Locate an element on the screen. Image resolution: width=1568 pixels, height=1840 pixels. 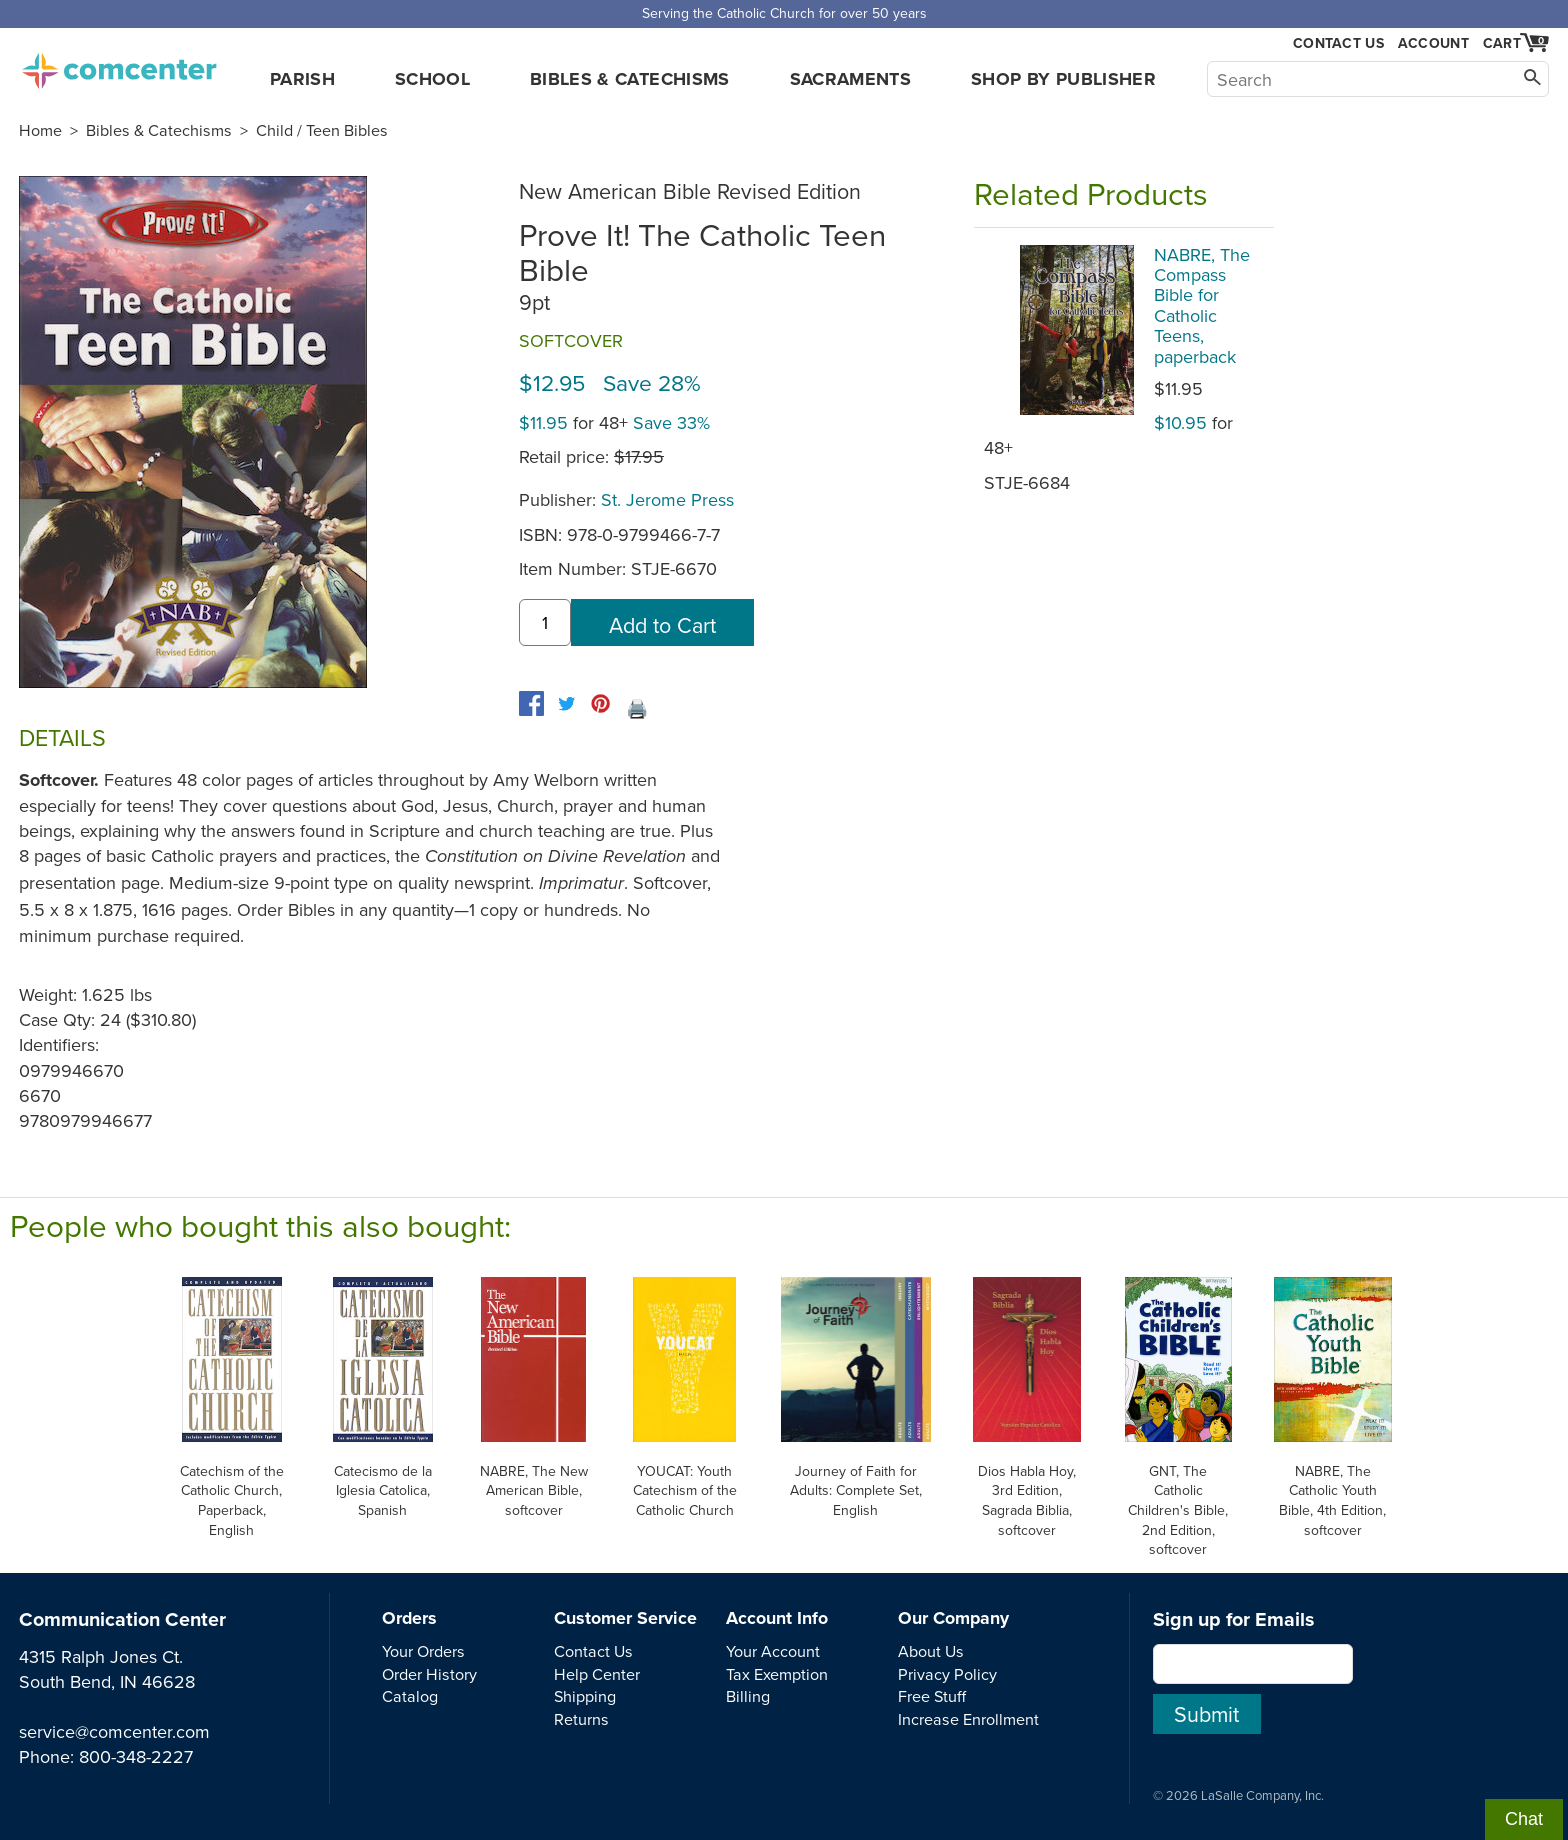
Bibles & Catechisms is located at coordinates (630, 79).